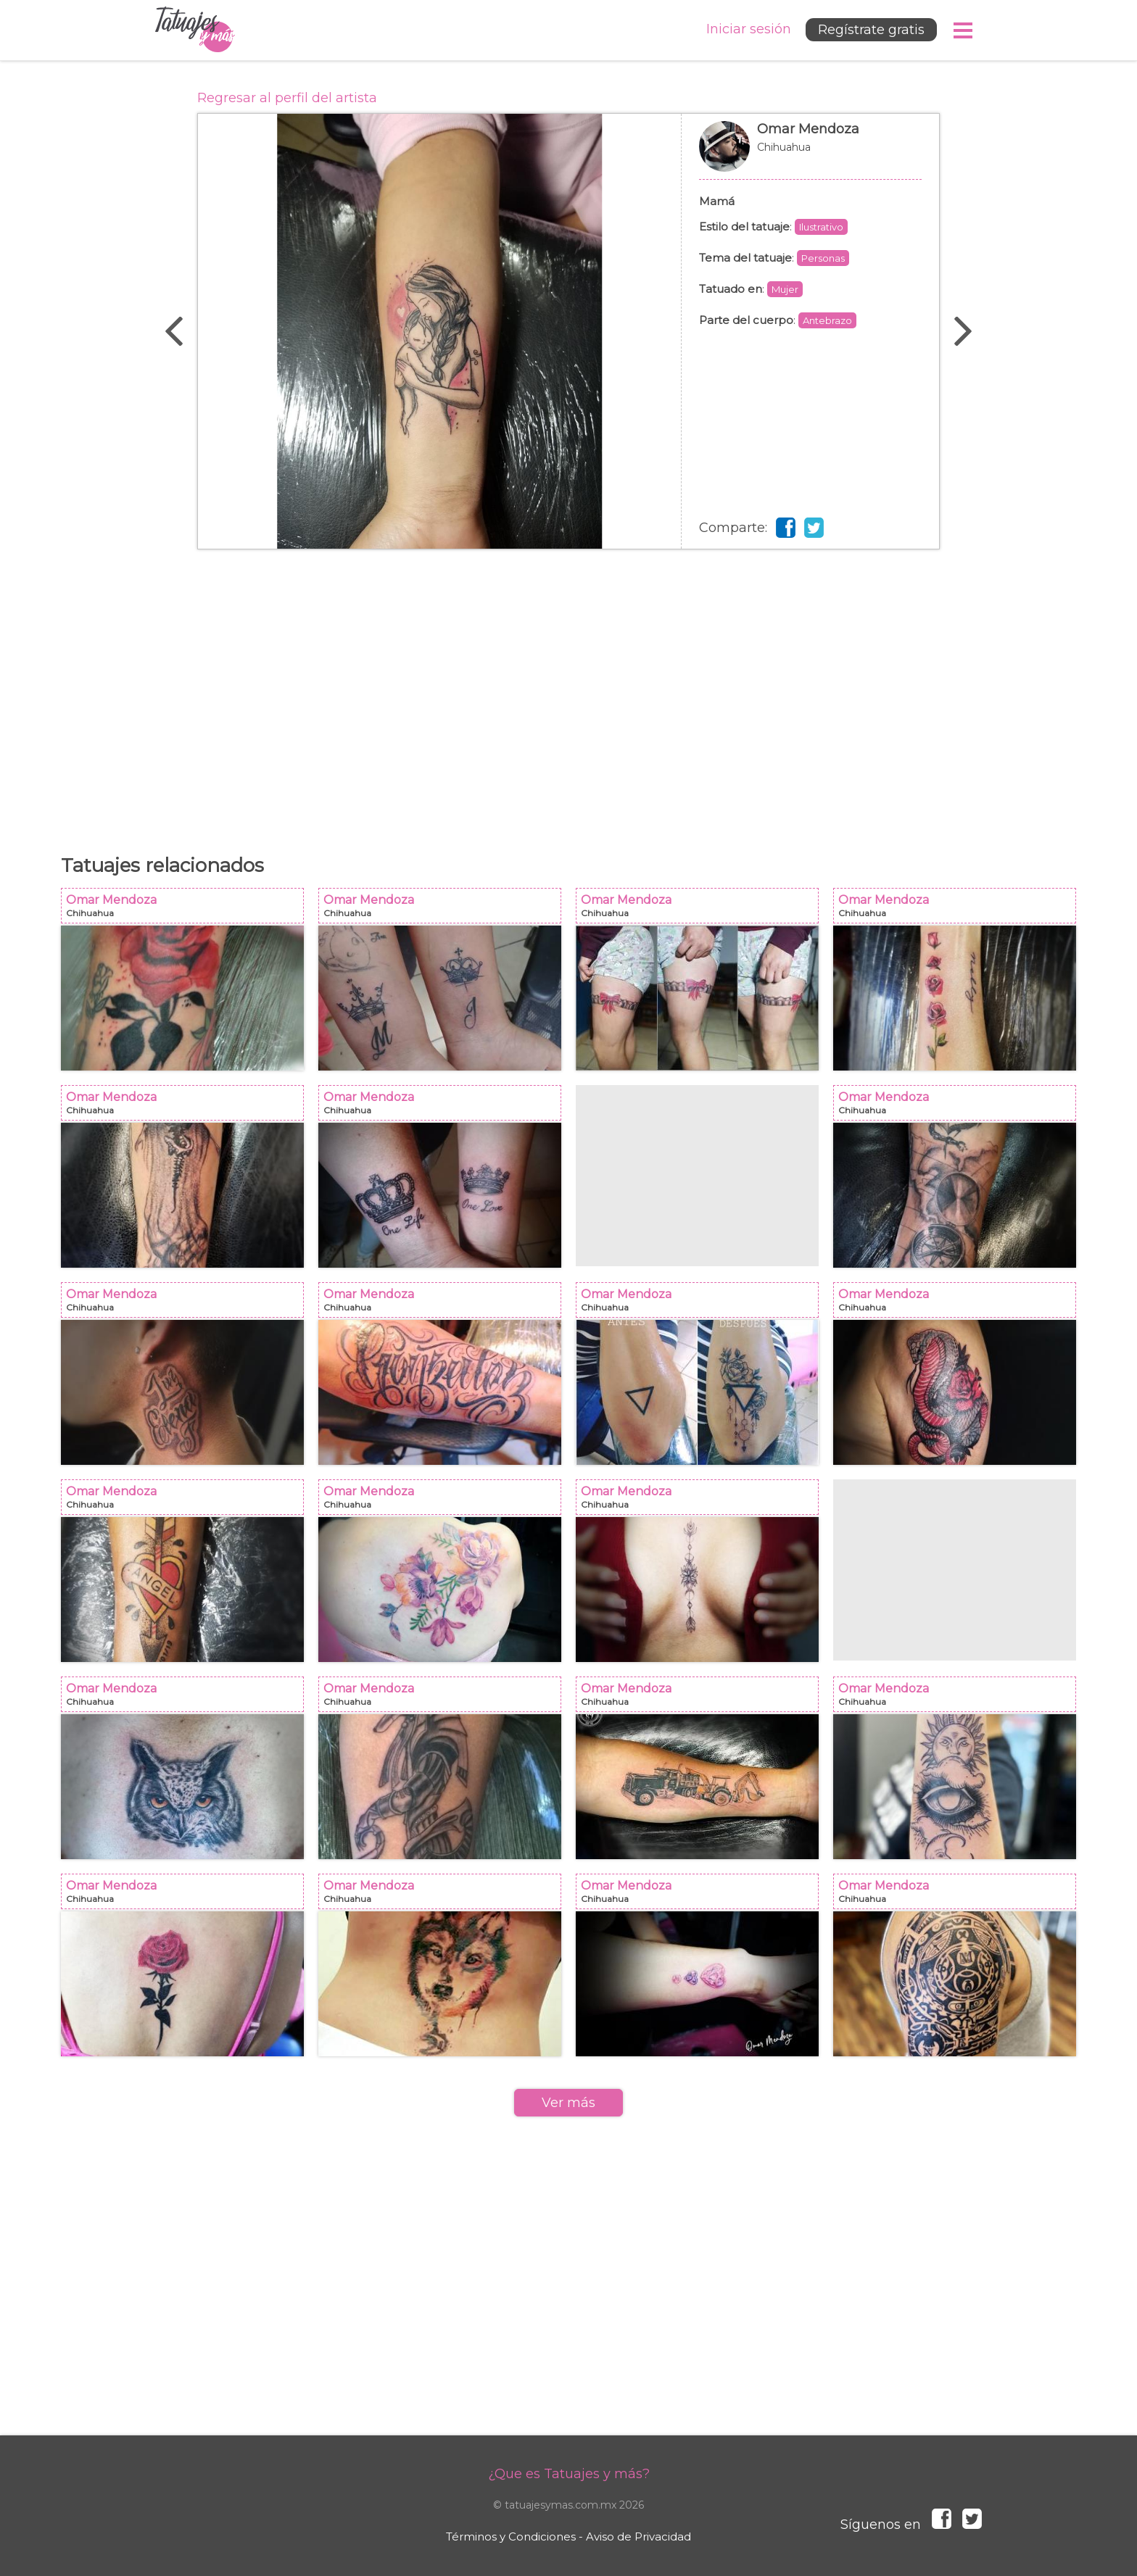 The width and height of the screenshot is (1137, 2576). I want to click on Antebrazo, so click(827, 320).